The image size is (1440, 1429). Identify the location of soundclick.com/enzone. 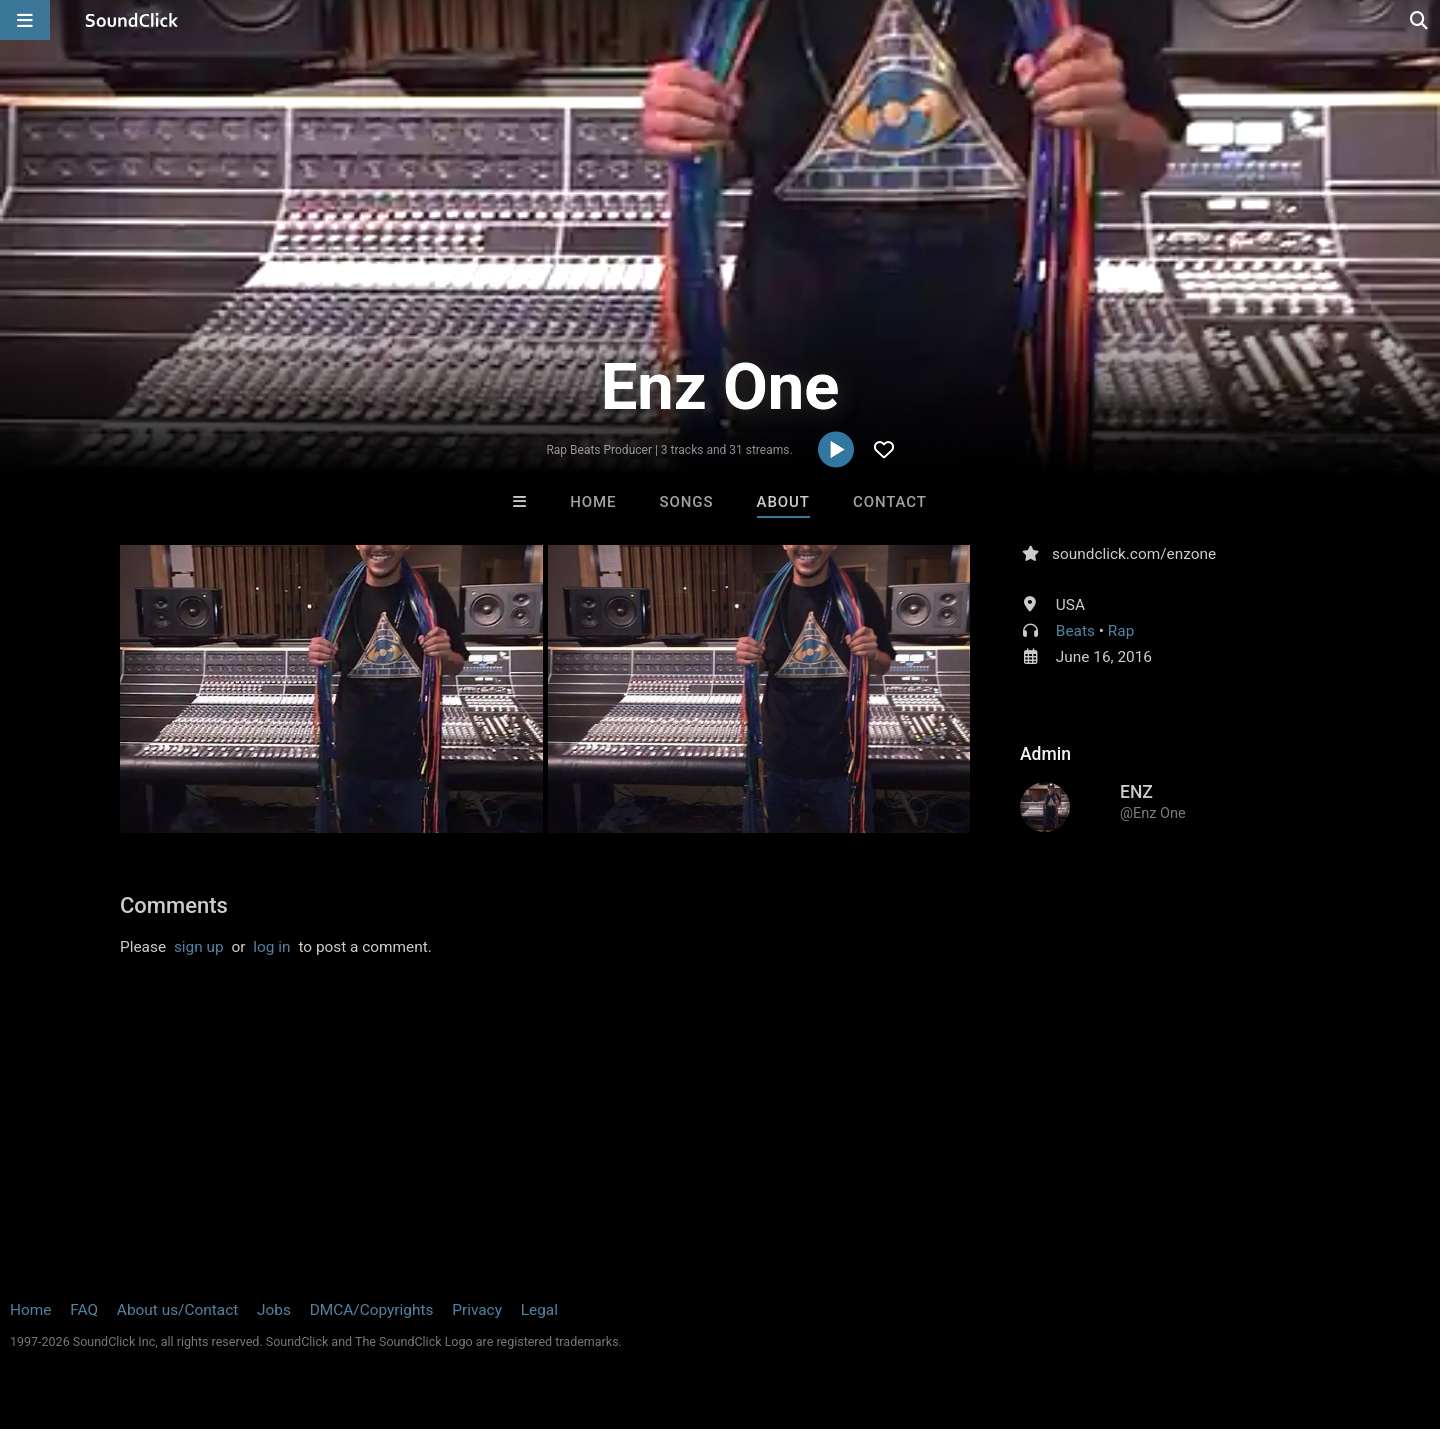
(1134, 554).